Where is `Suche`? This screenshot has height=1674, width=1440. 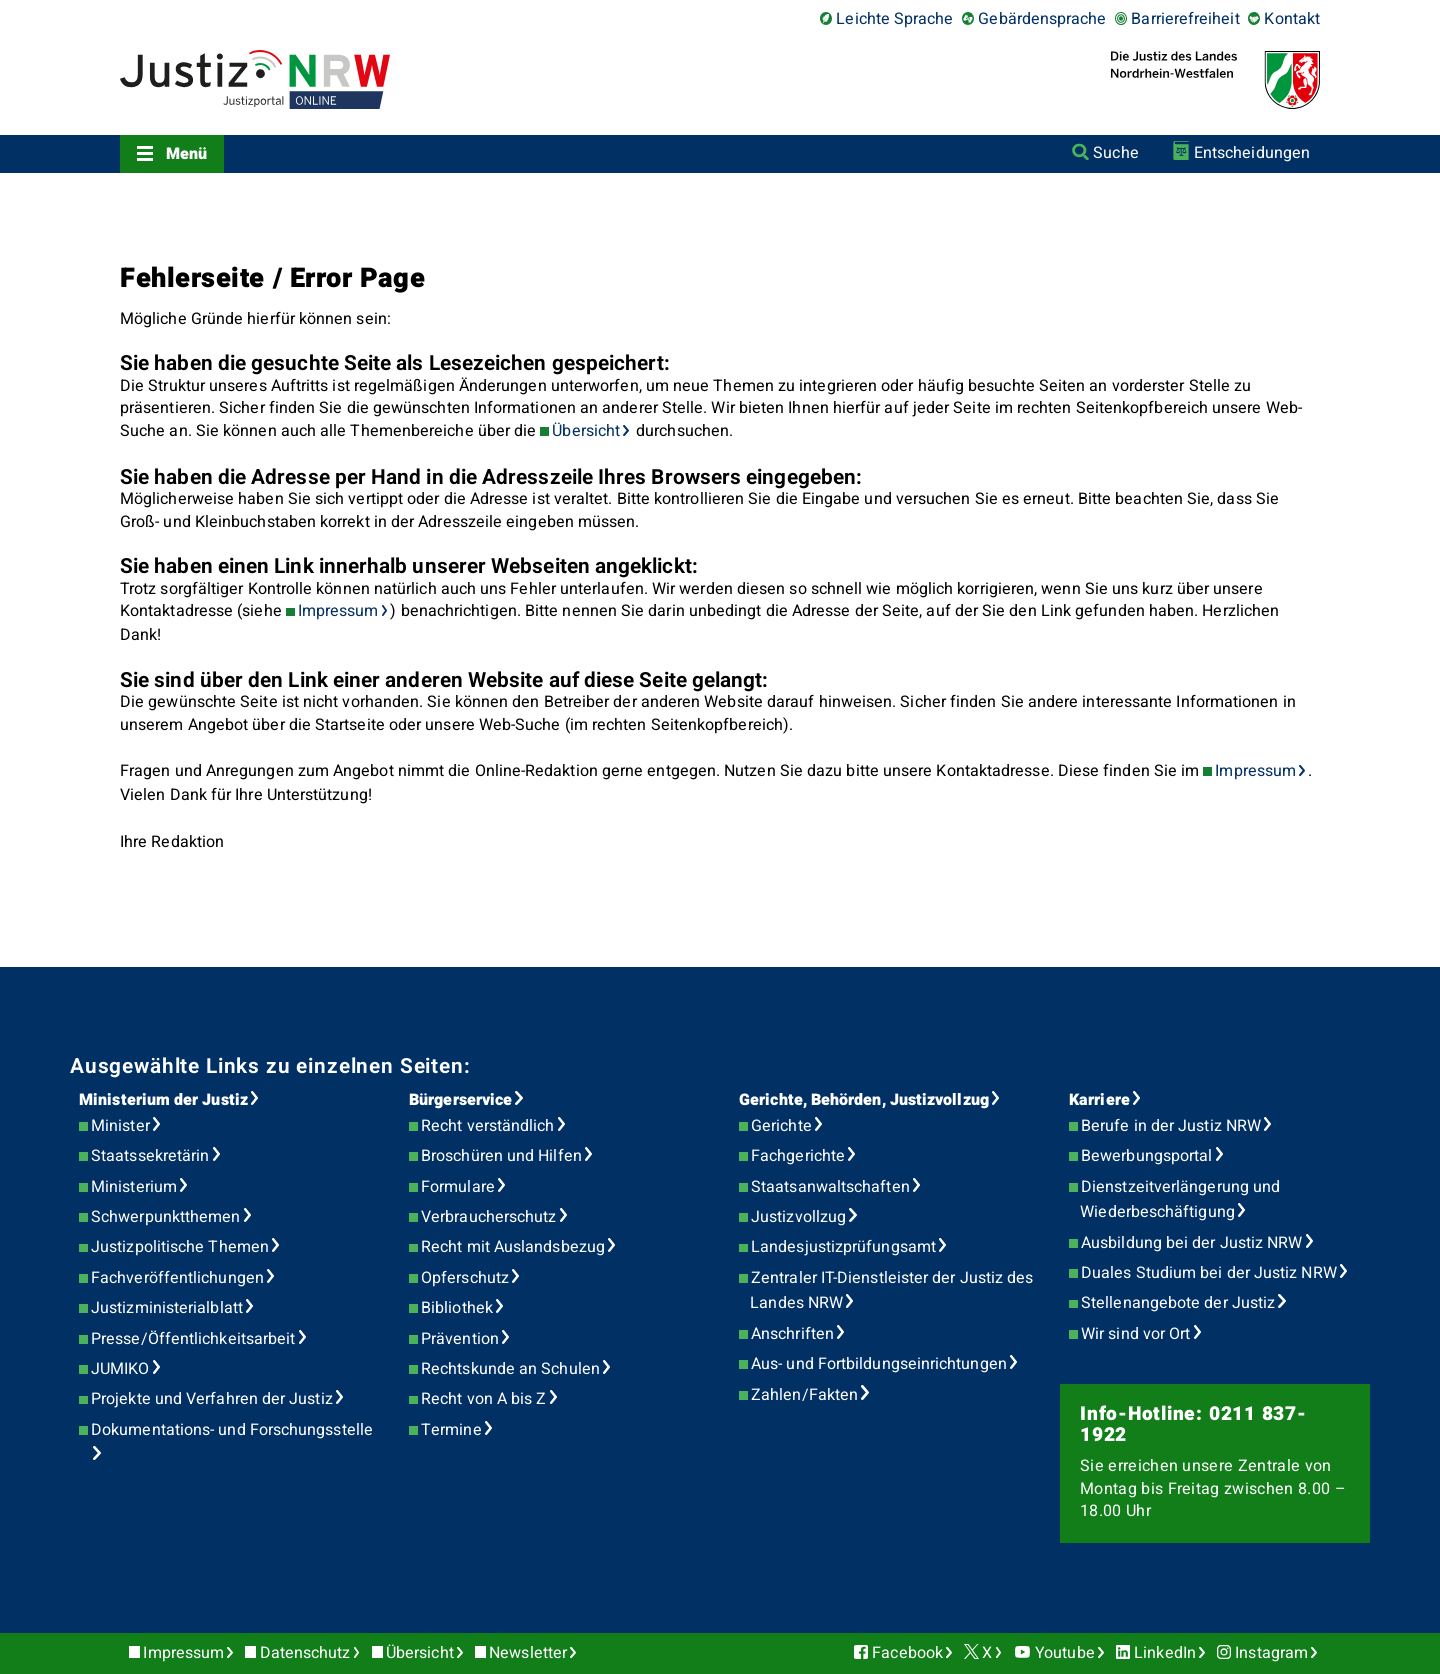 Suche is located at coordinates (1115, 153).